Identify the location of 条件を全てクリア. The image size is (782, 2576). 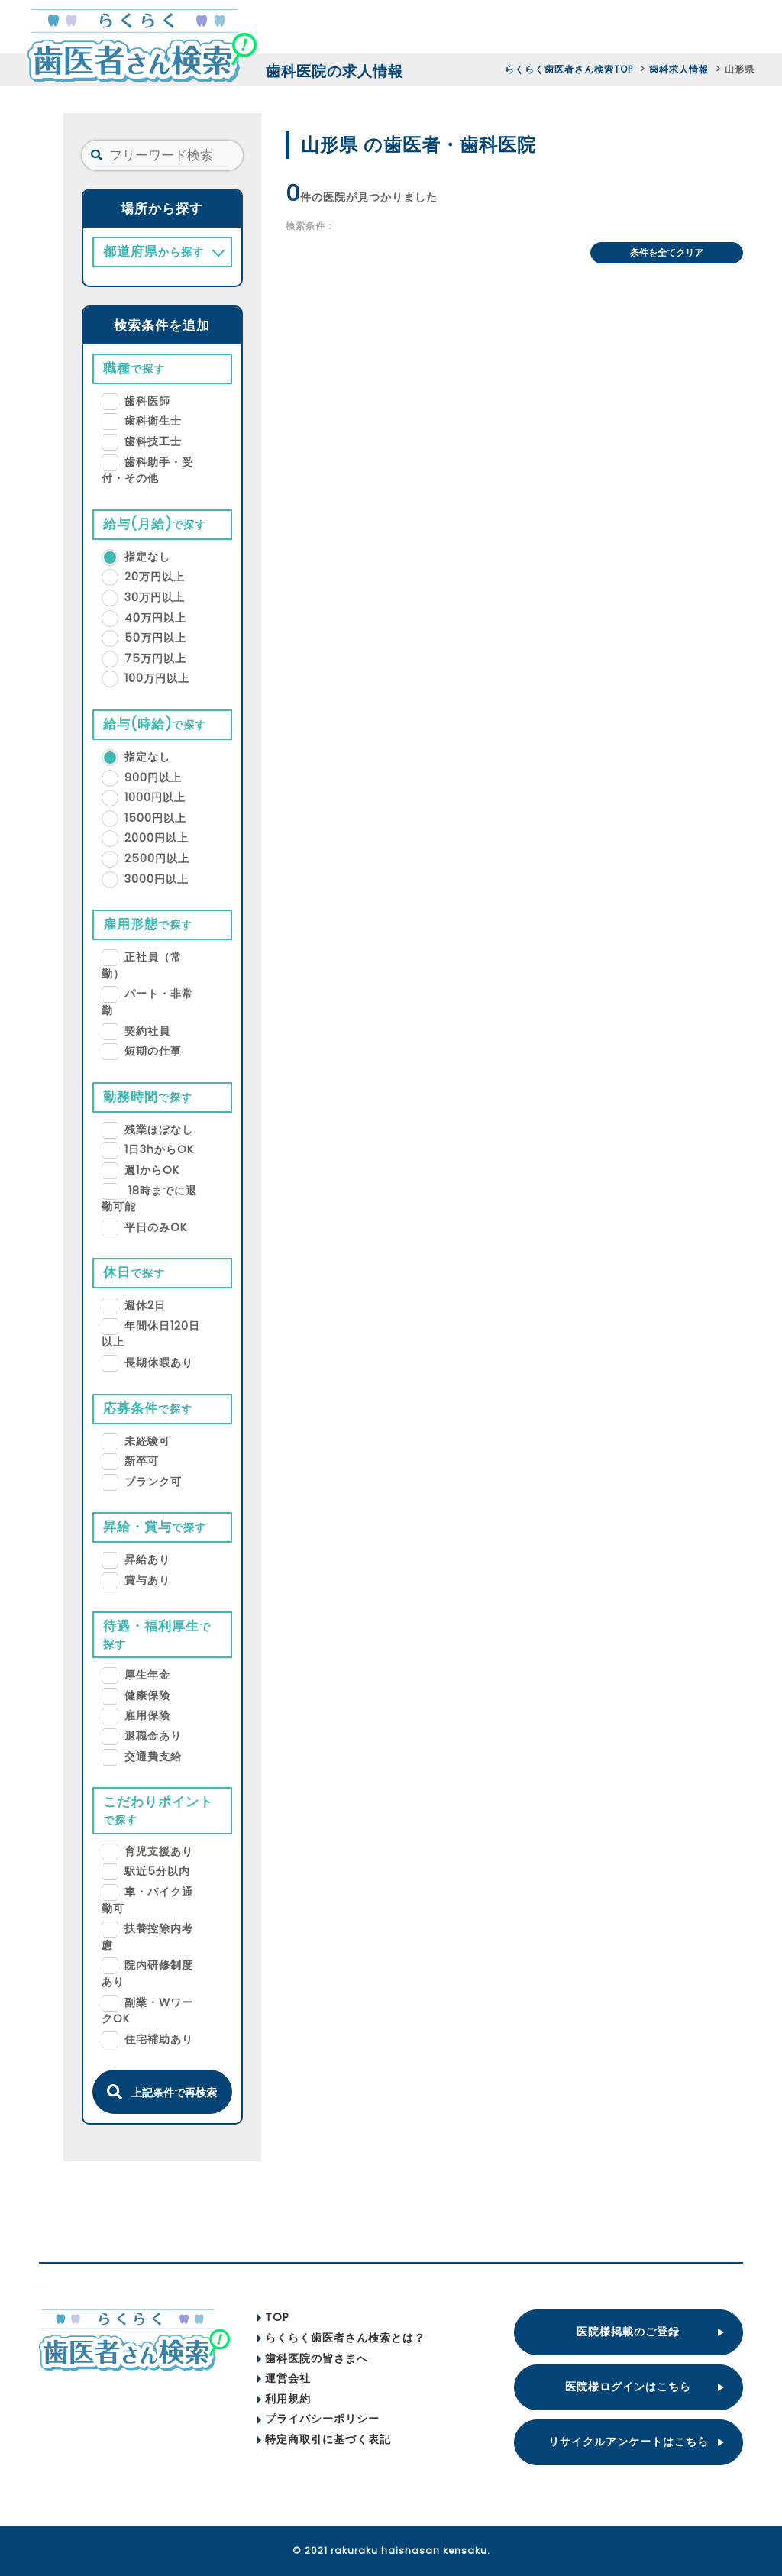
(666, 252).